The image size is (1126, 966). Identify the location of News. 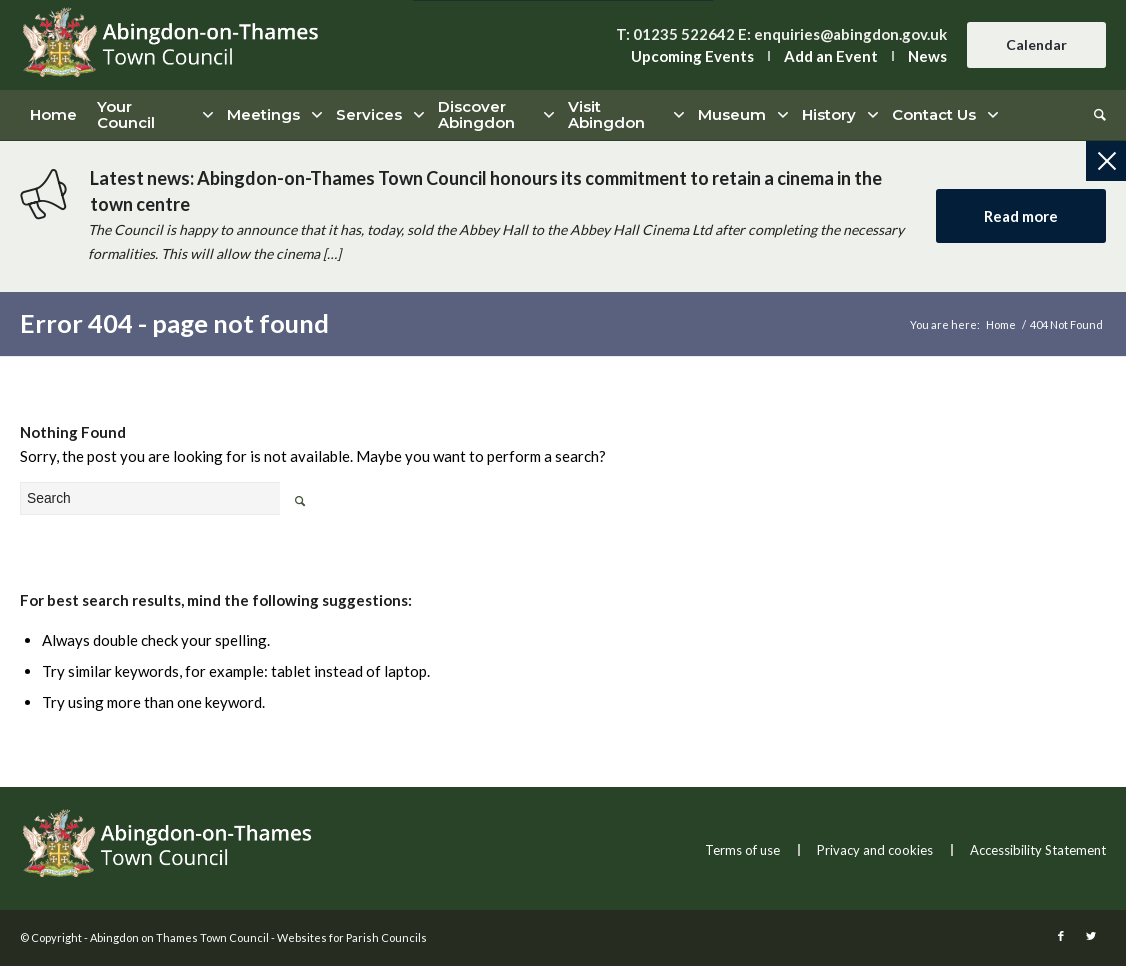
(927, 56).